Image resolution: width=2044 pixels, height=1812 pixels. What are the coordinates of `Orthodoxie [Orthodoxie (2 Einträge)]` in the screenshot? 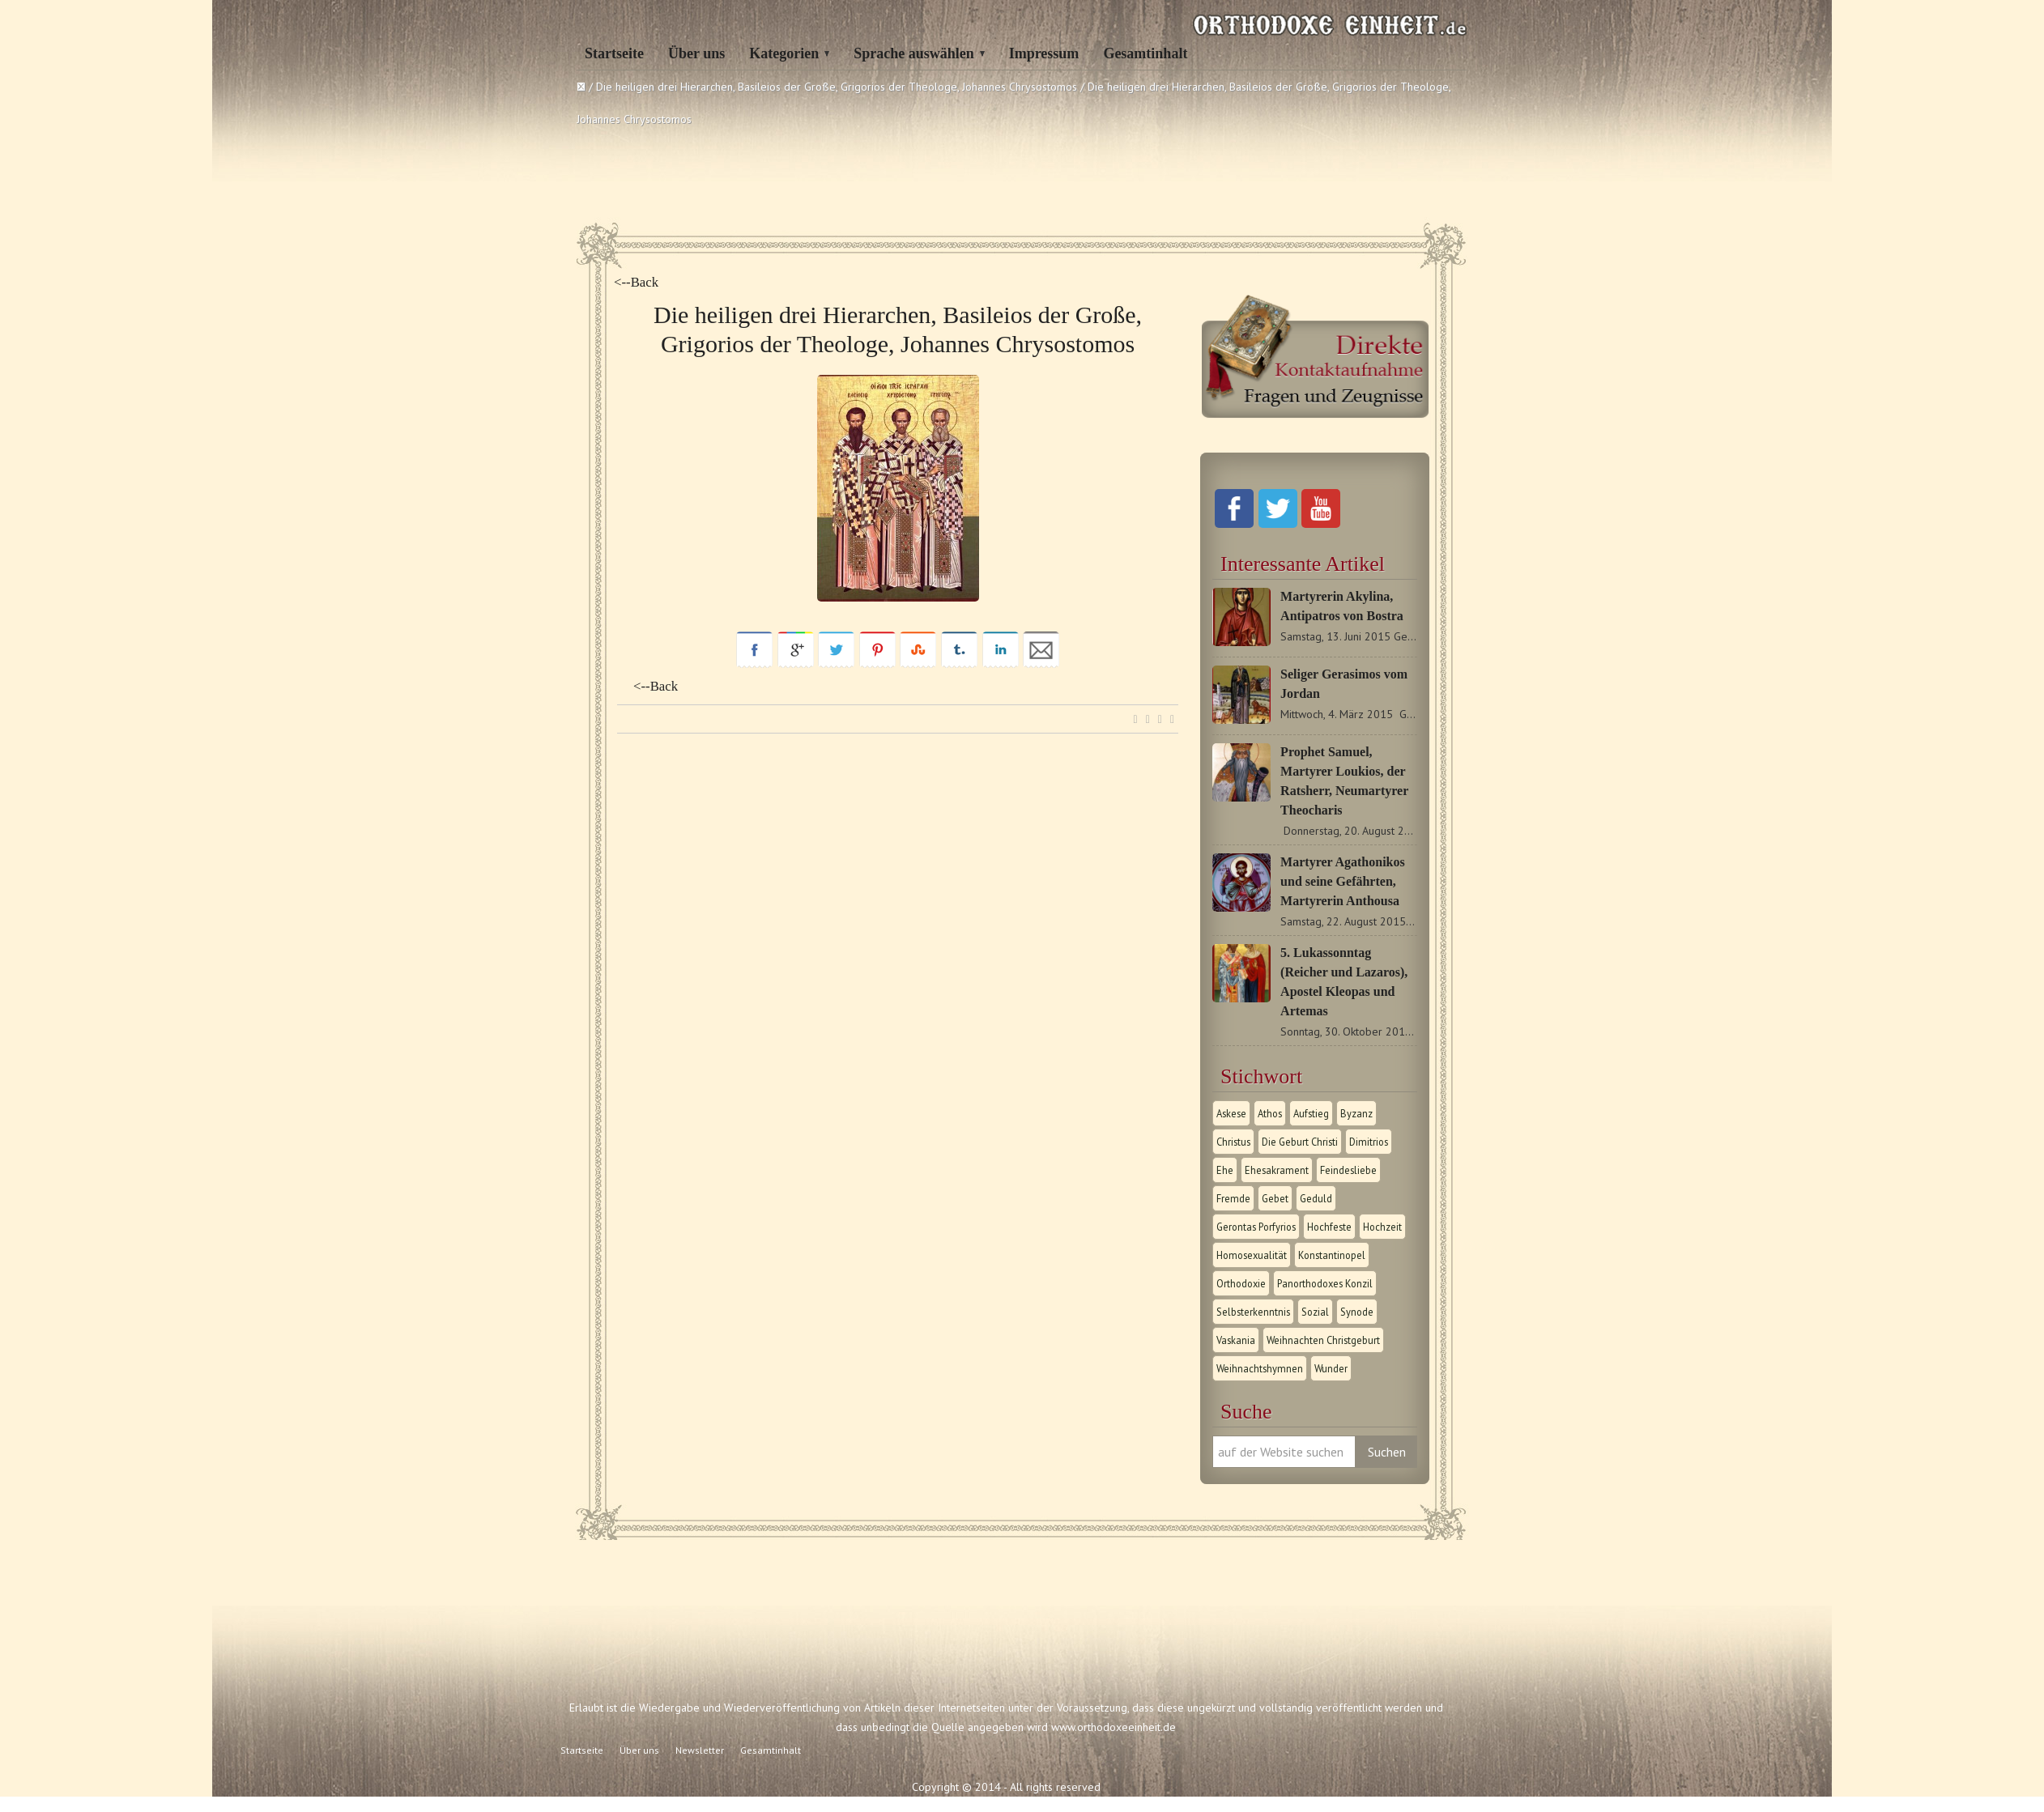 It's located at (1241, 1283).